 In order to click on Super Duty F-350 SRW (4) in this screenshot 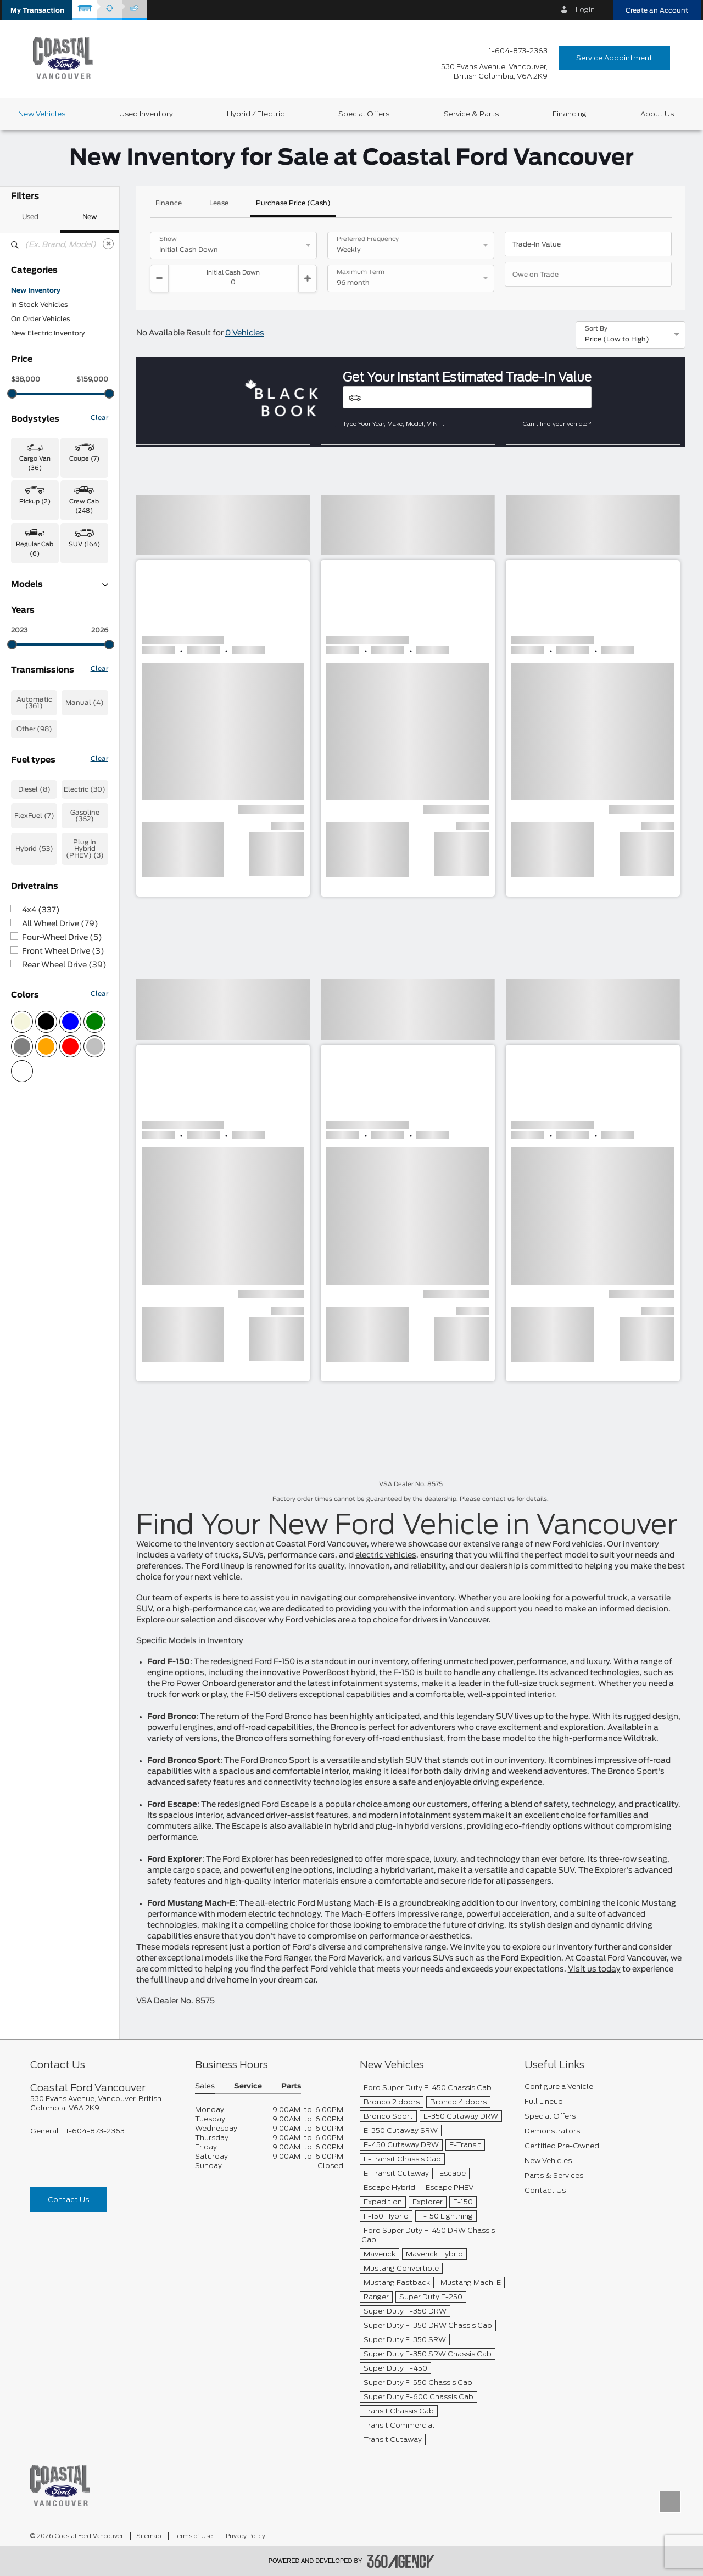, I will do `click(56, 799)`.